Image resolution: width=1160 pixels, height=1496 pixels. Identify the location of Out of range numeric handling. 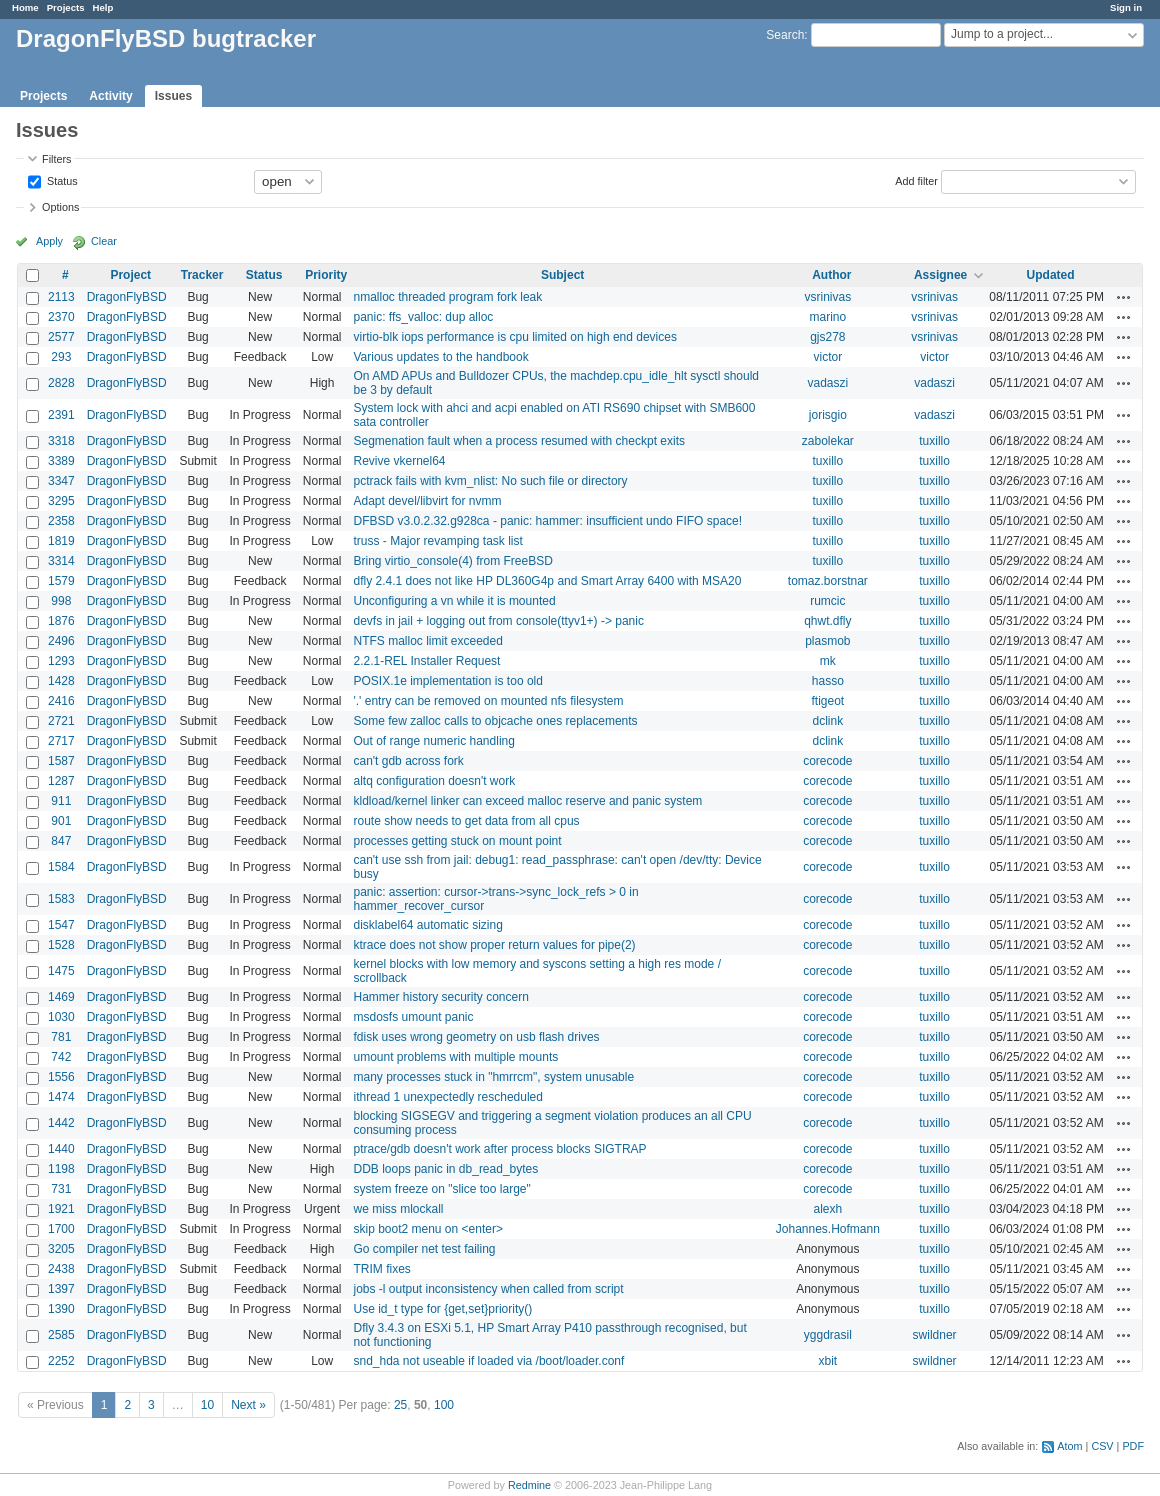
(433, 741).